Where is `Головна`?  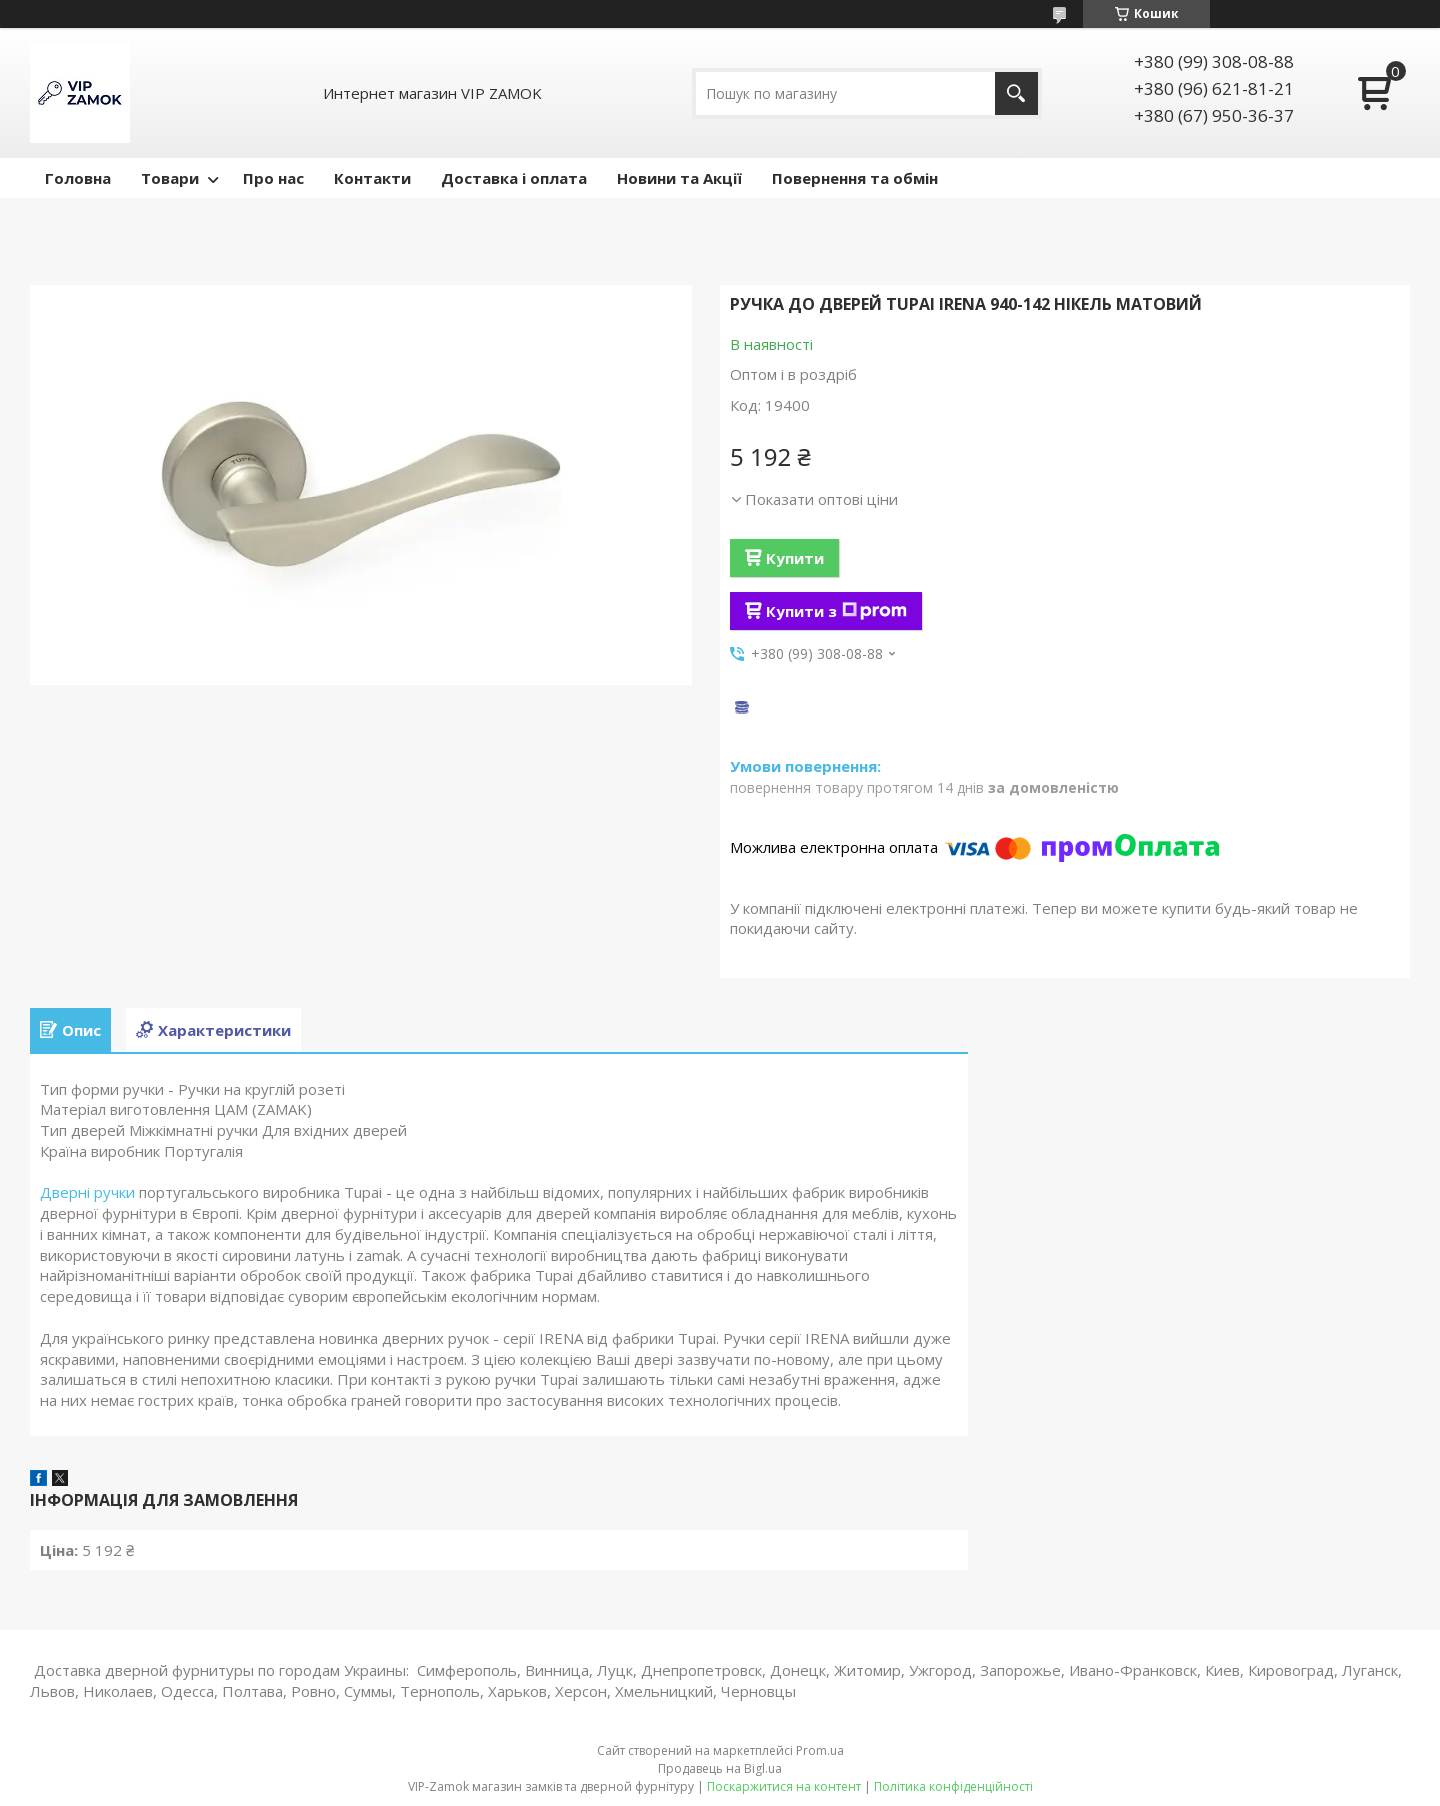
Головна is located at coordinates (78, 178).